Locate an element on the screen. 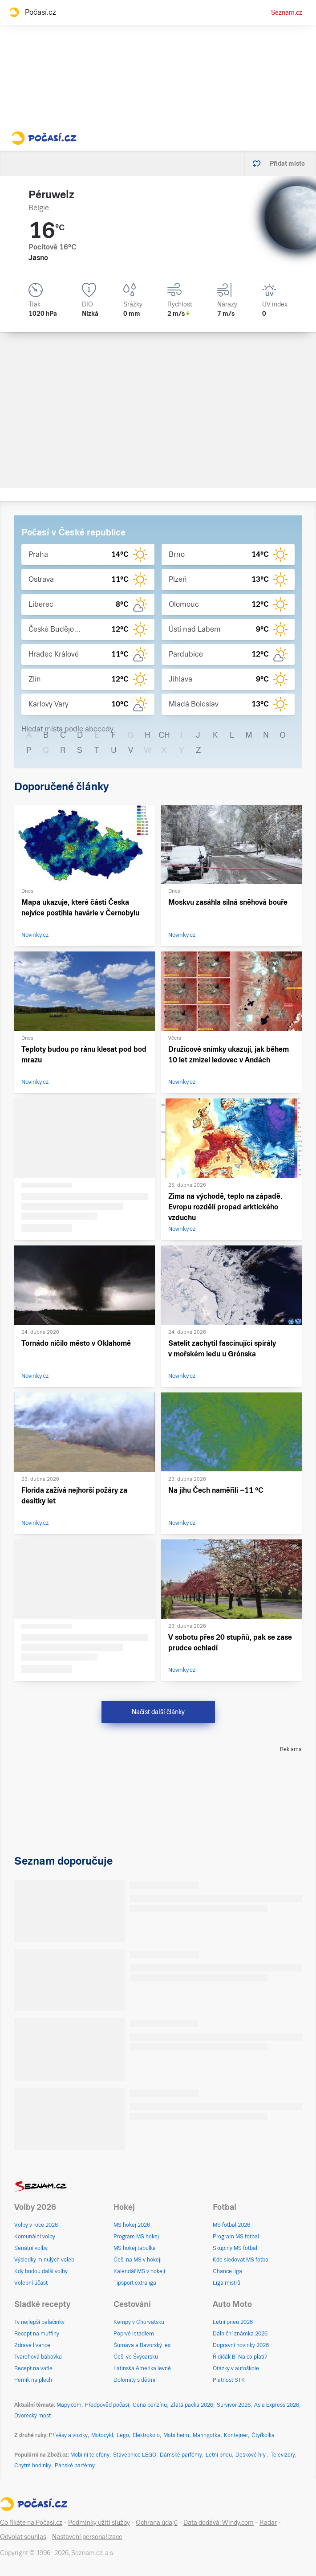 This screenshot has width=316, height=2576. Kontejner is located at coordinates (236, 2435).